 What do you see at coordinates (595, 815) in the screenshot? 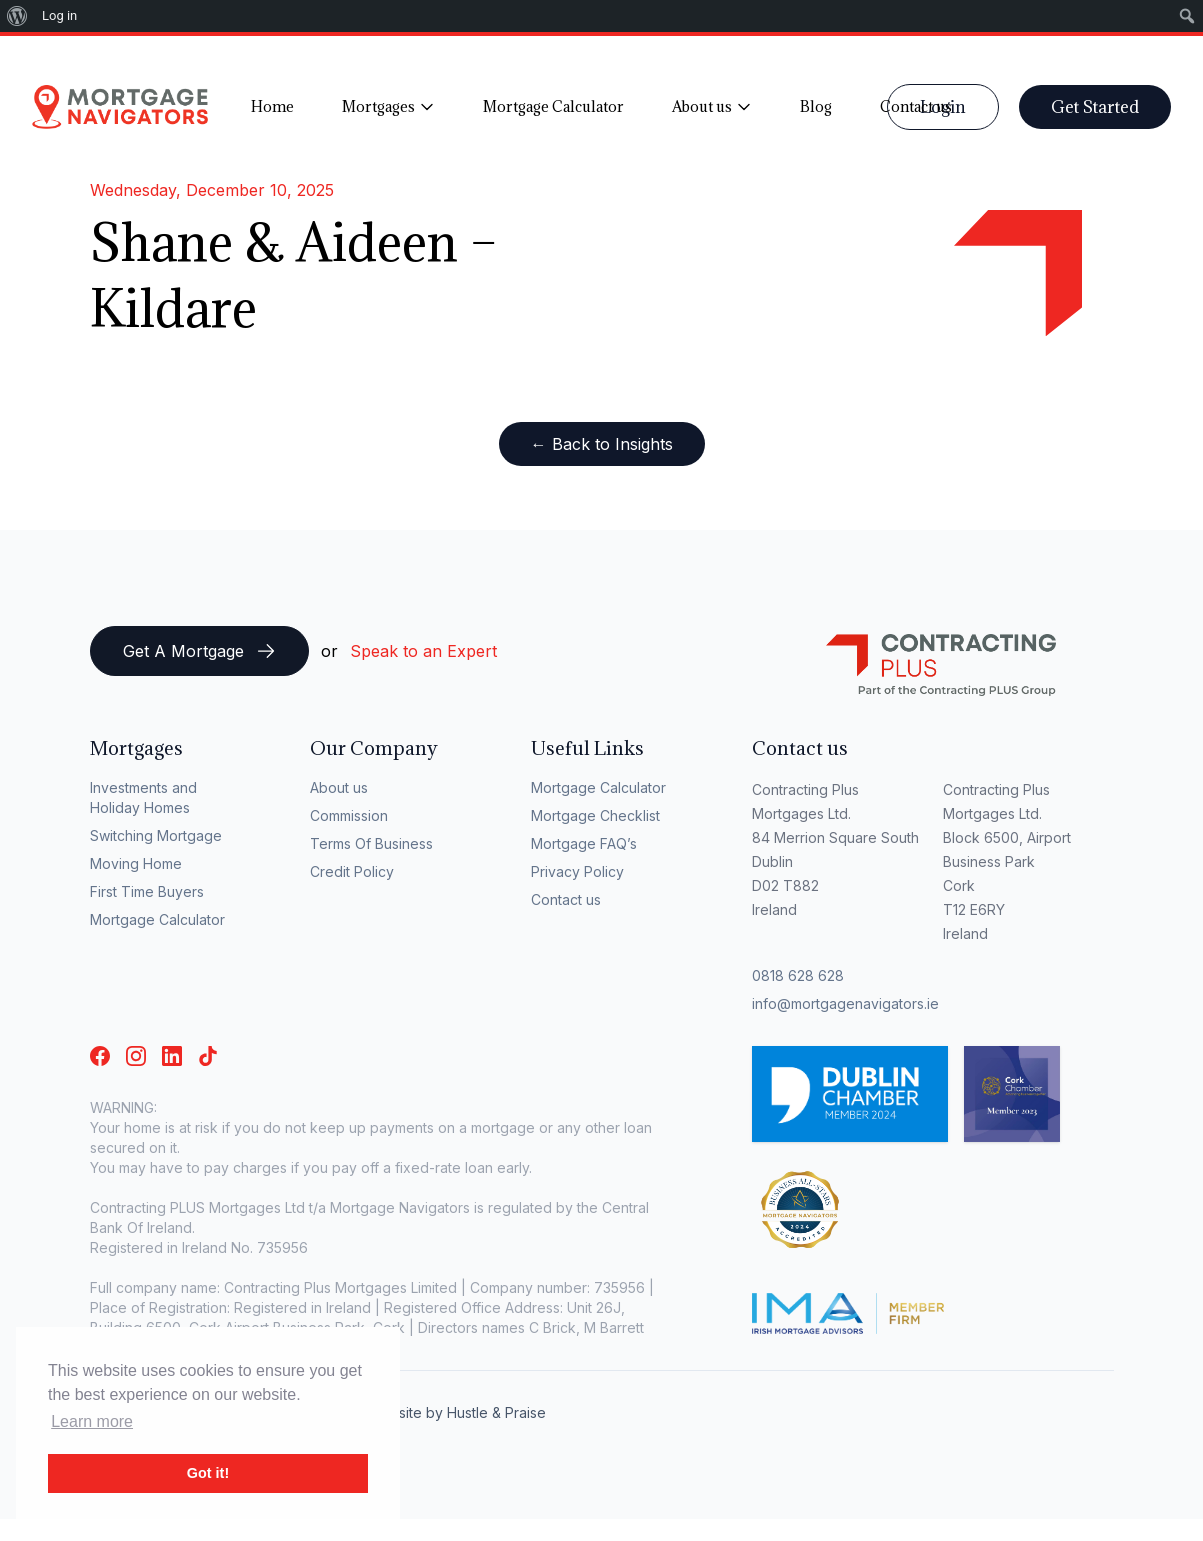
I see `Mortgage Checklist` at bounding box center [595, 815].